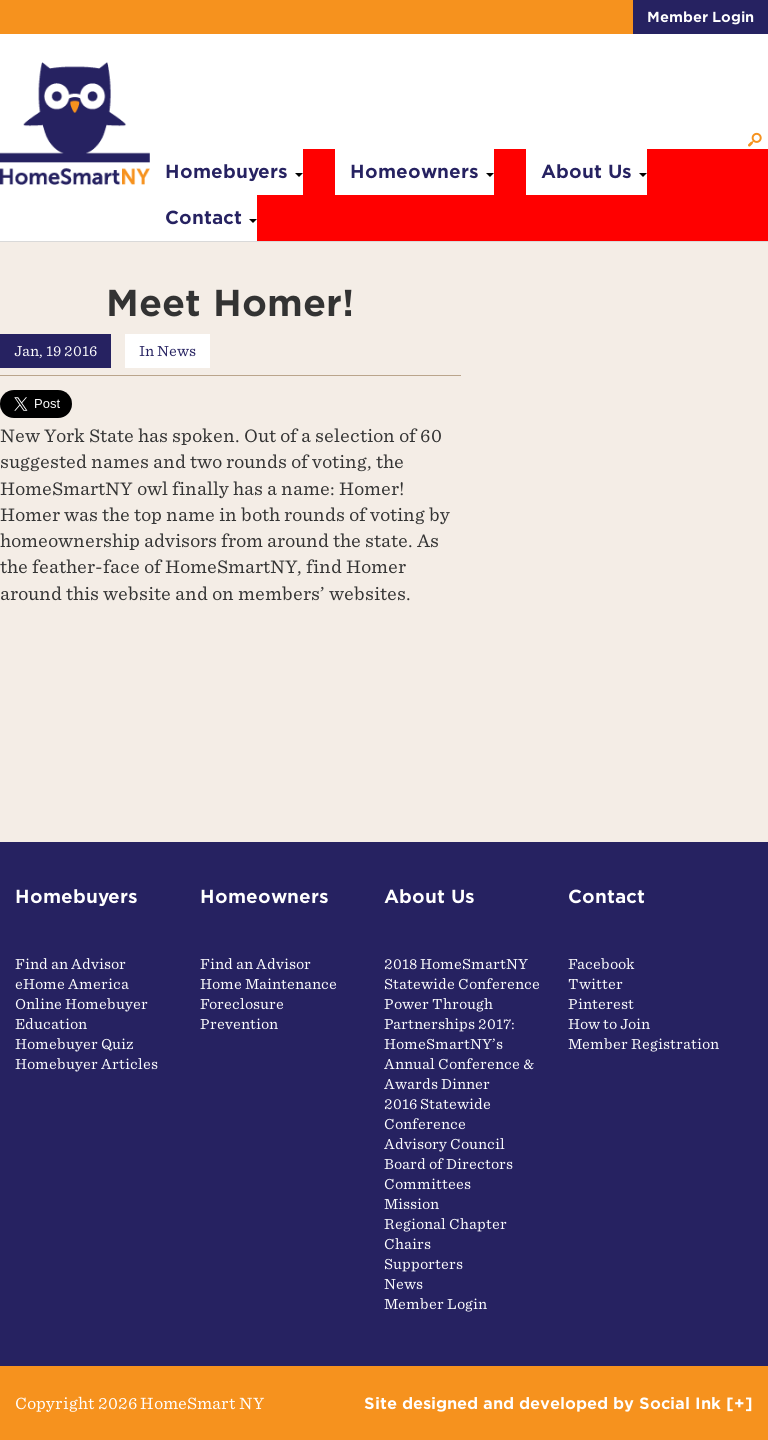  I want to click on Supporters, so click(423, 1264).